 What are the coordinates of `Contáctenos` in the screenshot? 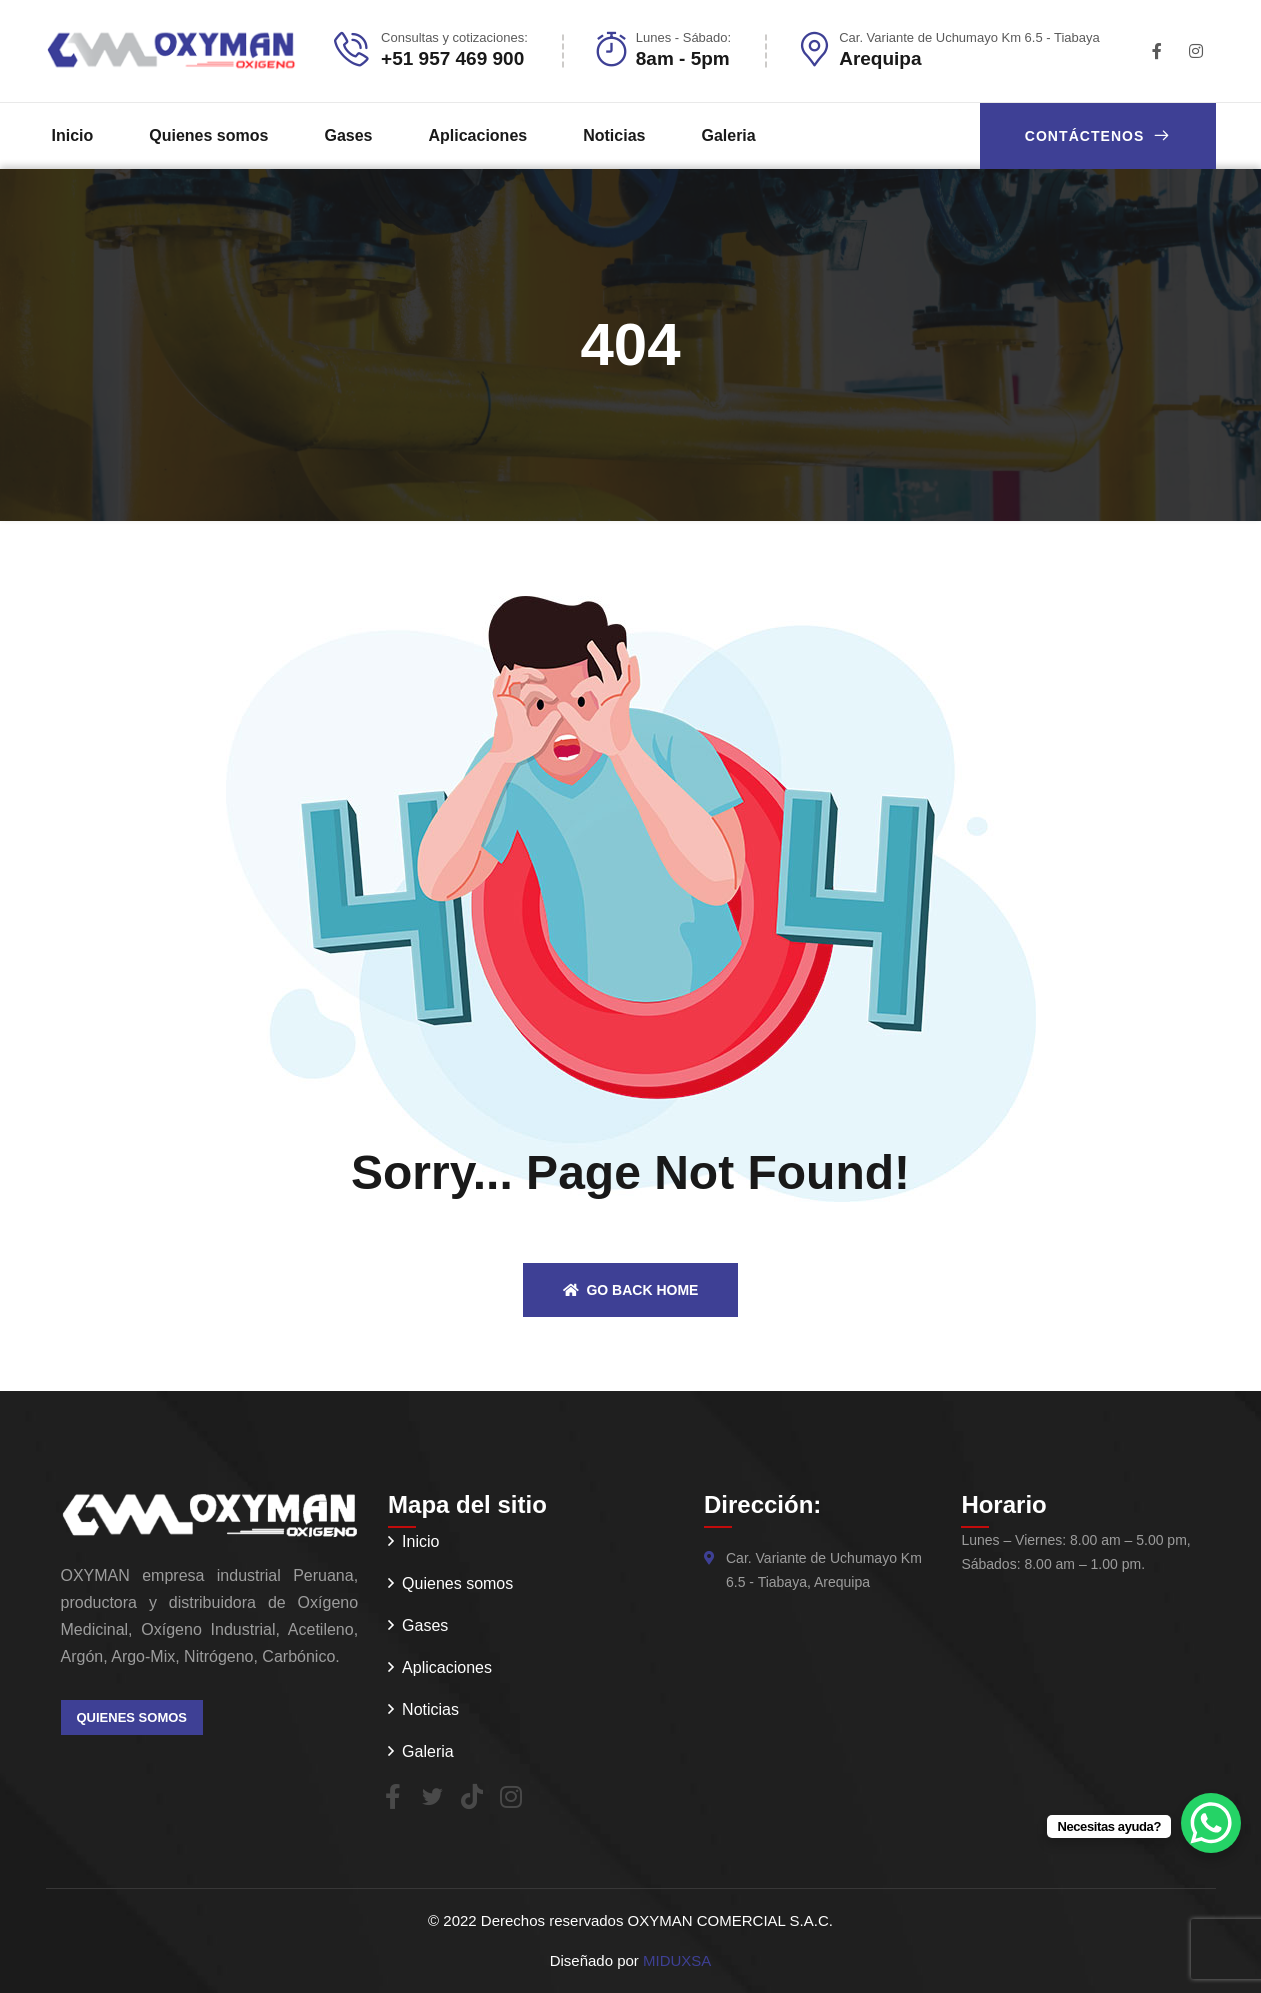 It's located at (1098, 135).